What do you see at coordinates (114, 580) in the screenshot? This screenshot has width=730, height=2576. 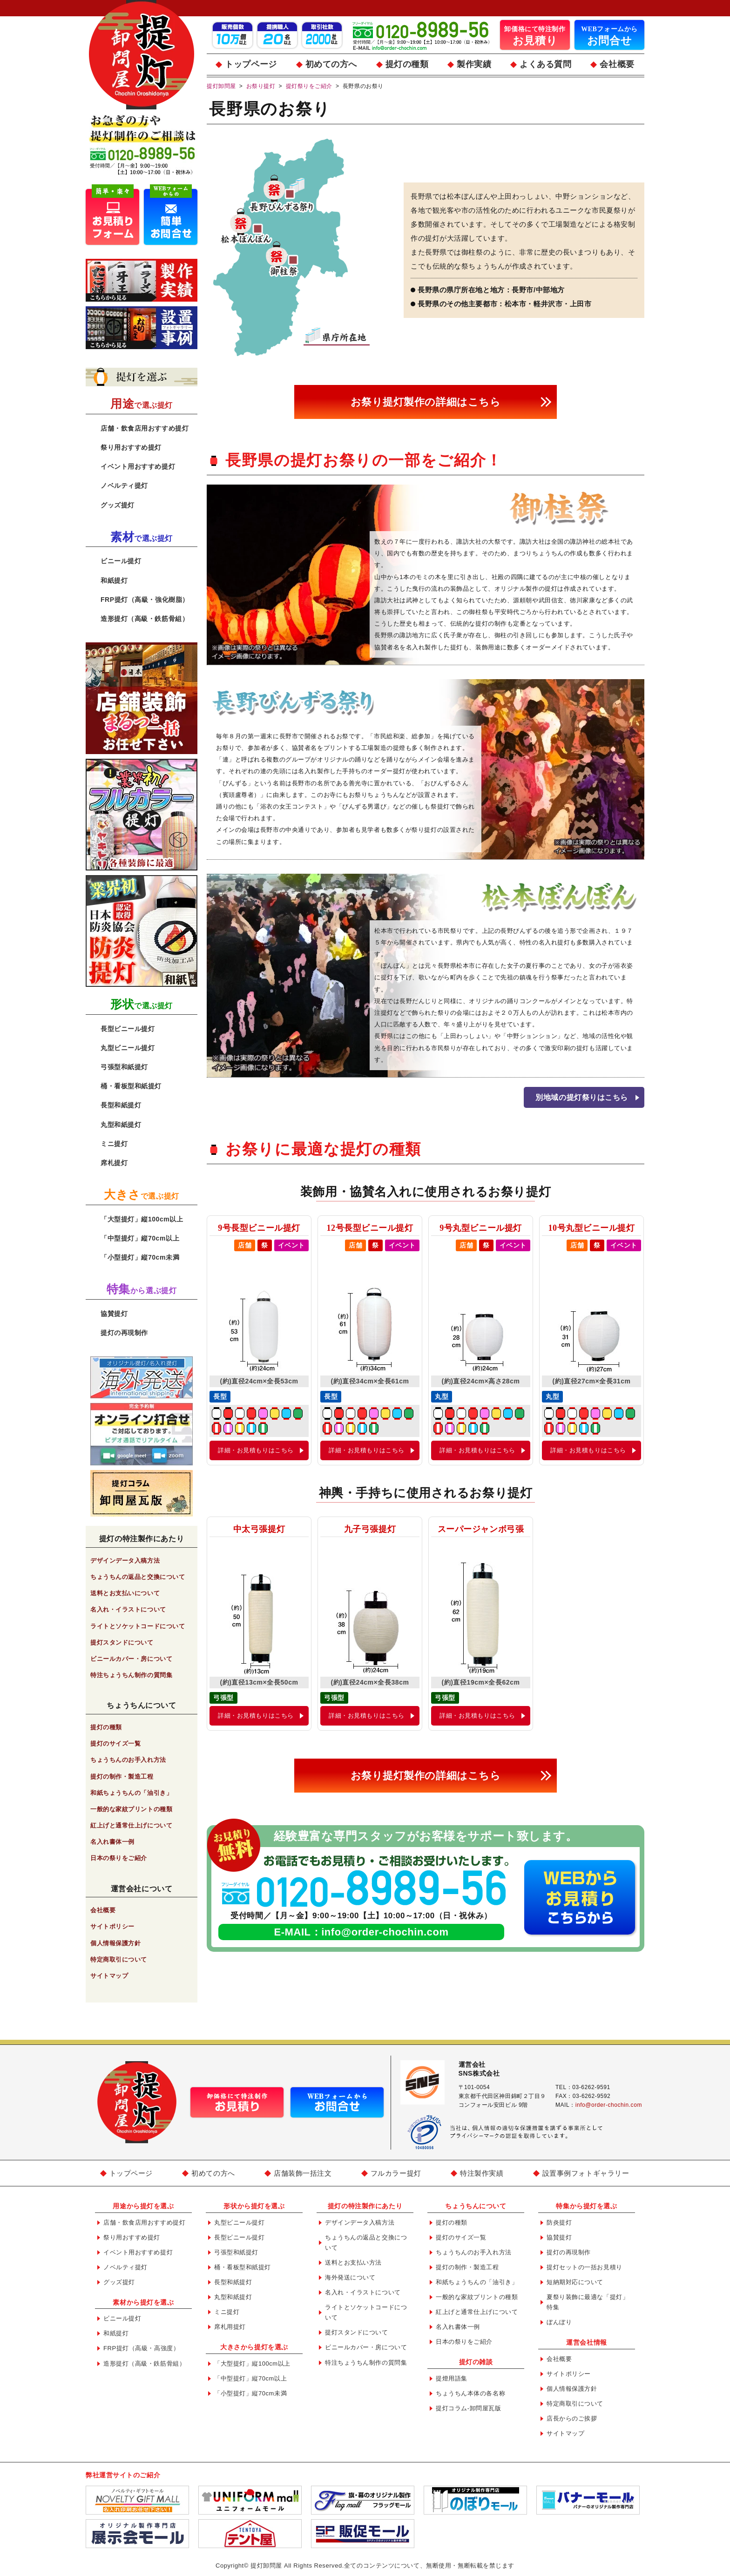 I see `和紙提灯` at bounding box center [114, 580].